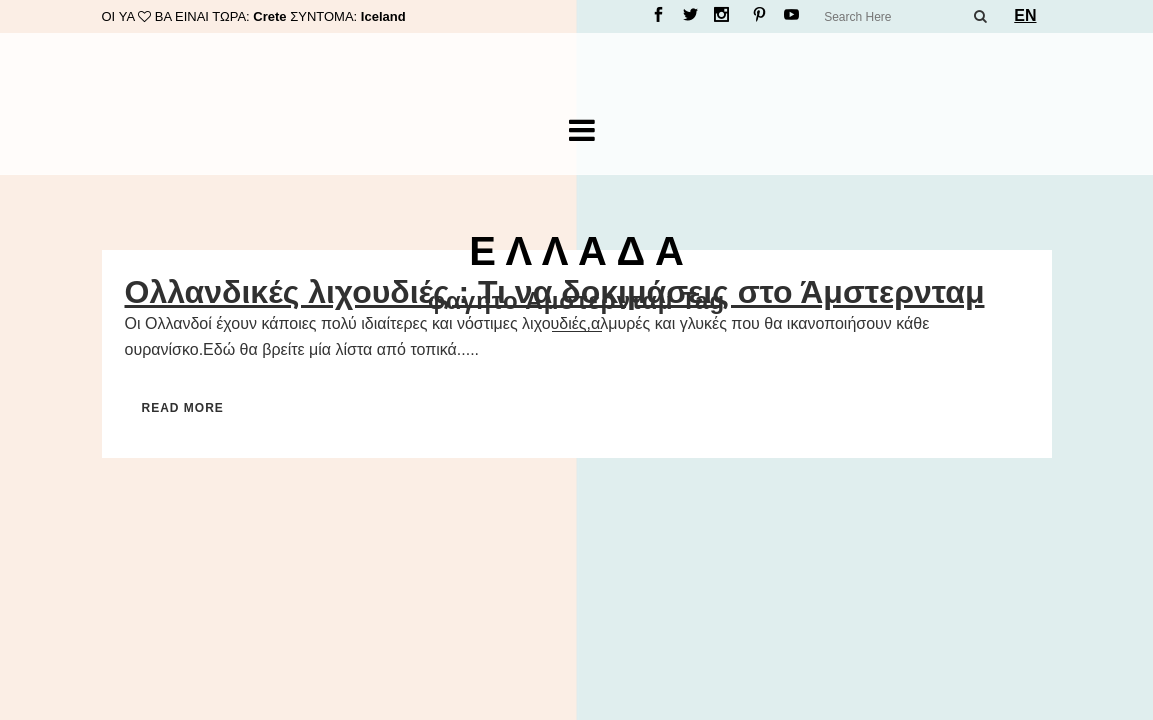 Image resolution: width=1153 pixels, height=720 pixels. Describe the element at coordinates (576, 251) in the screenshot. I see `Ε Λ Λ Α Δ Α` at that location.